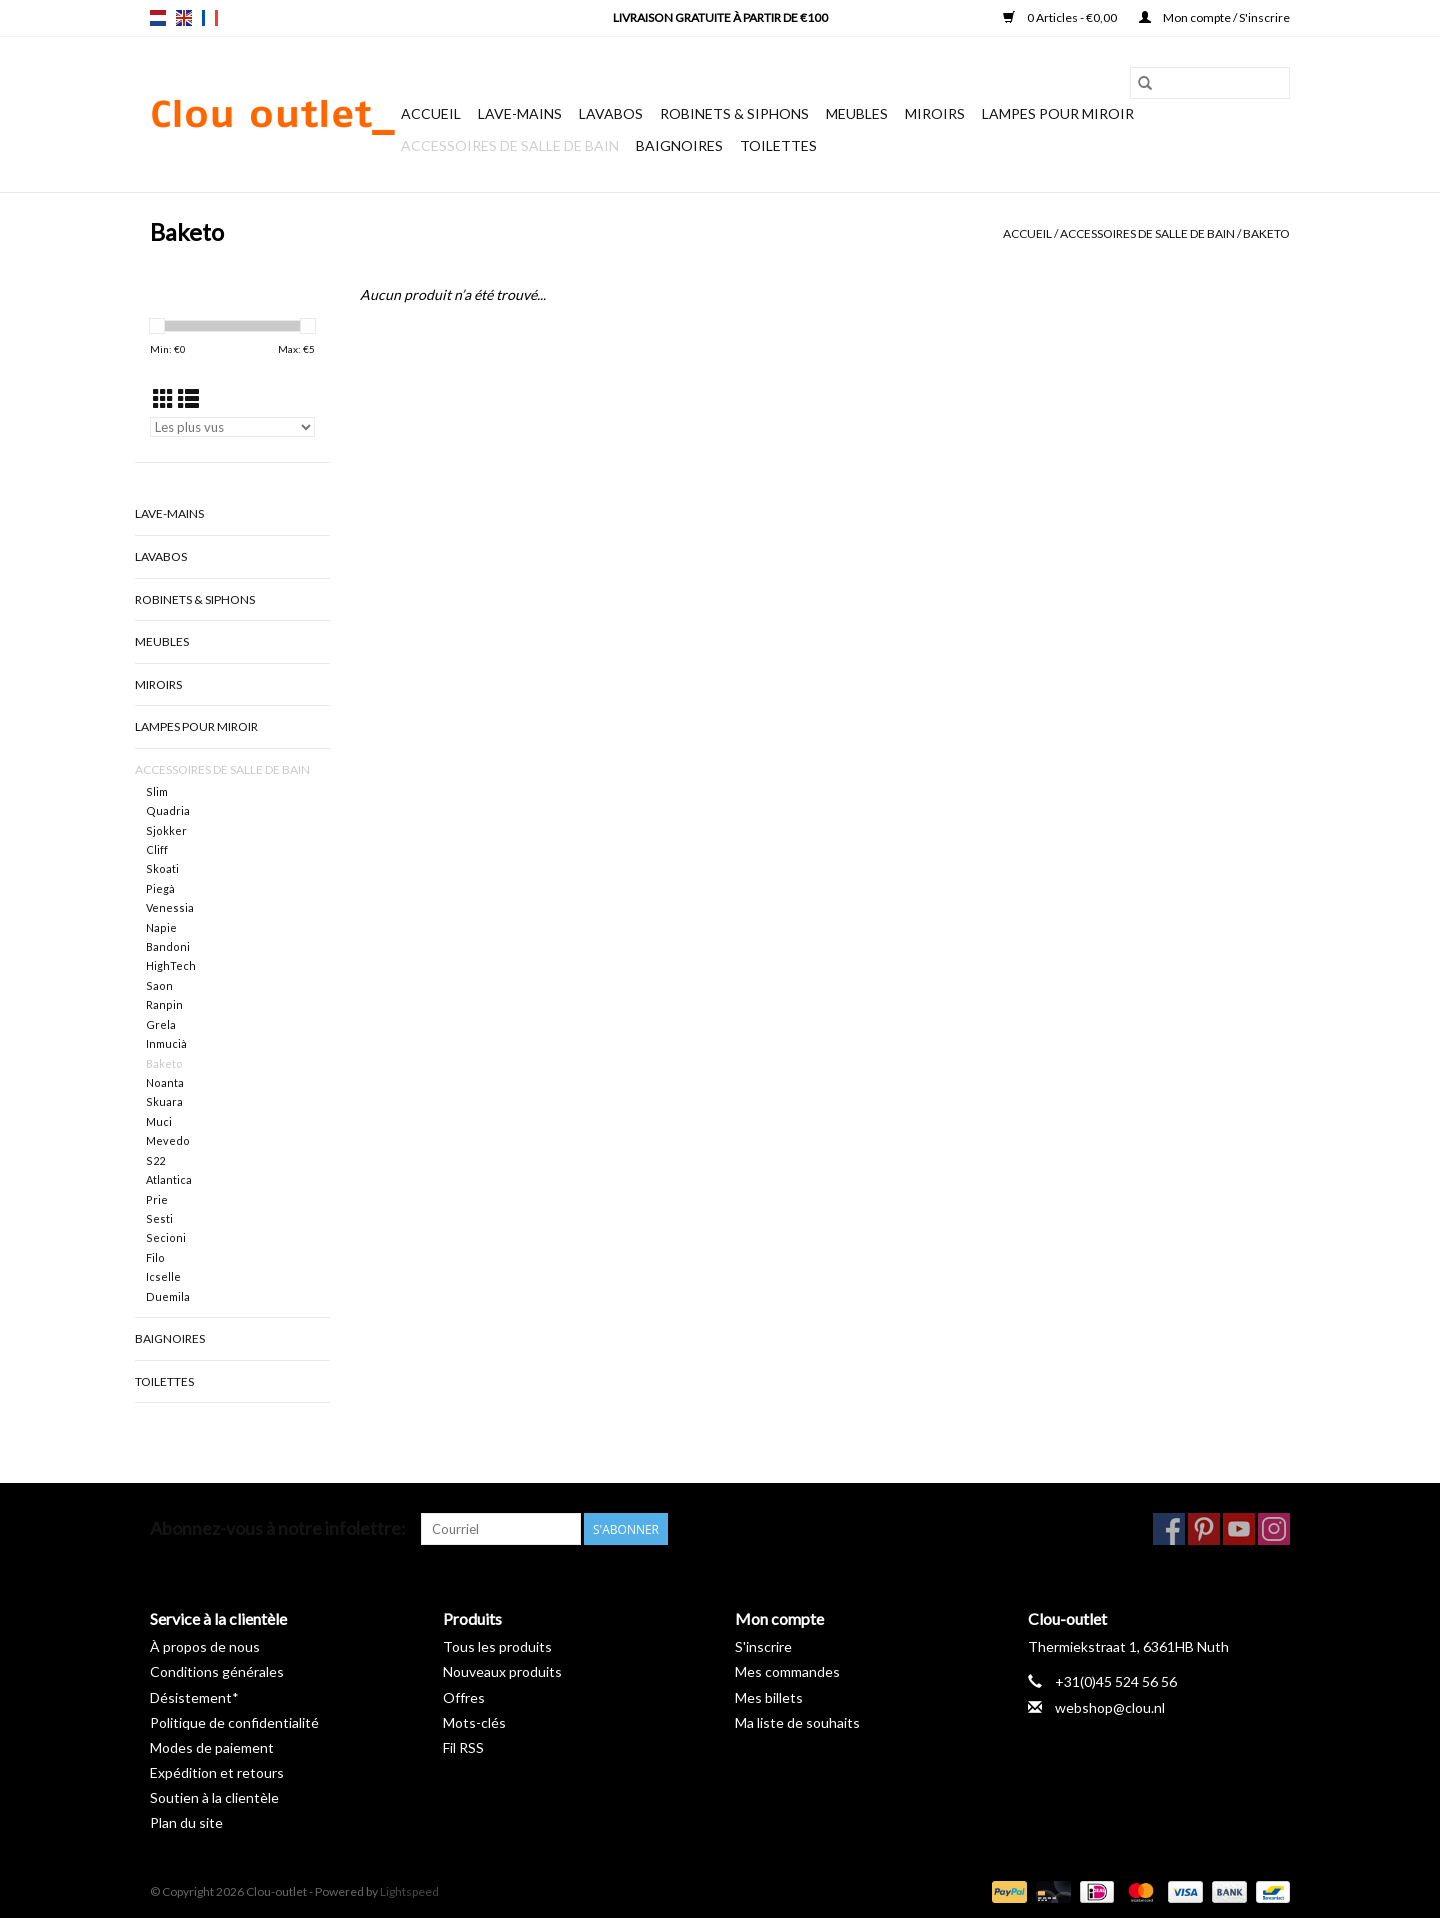 The width and height of the screenshot is (1440, 1918). What do you see at coordinates (520, 113) in the screenshot?
I see `Lave-mains` at bounding box center [520, 113].